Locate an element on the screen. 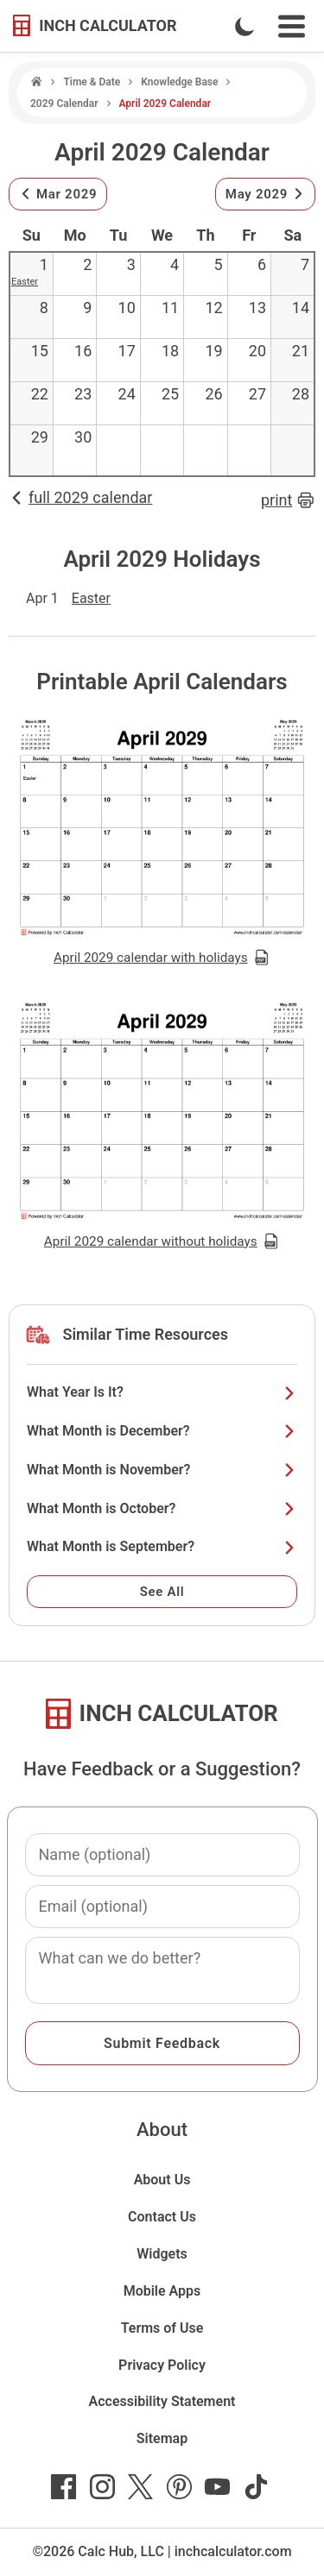 The image size is (324, 2576). What Month is September? is located at coordinates (162, 1546).